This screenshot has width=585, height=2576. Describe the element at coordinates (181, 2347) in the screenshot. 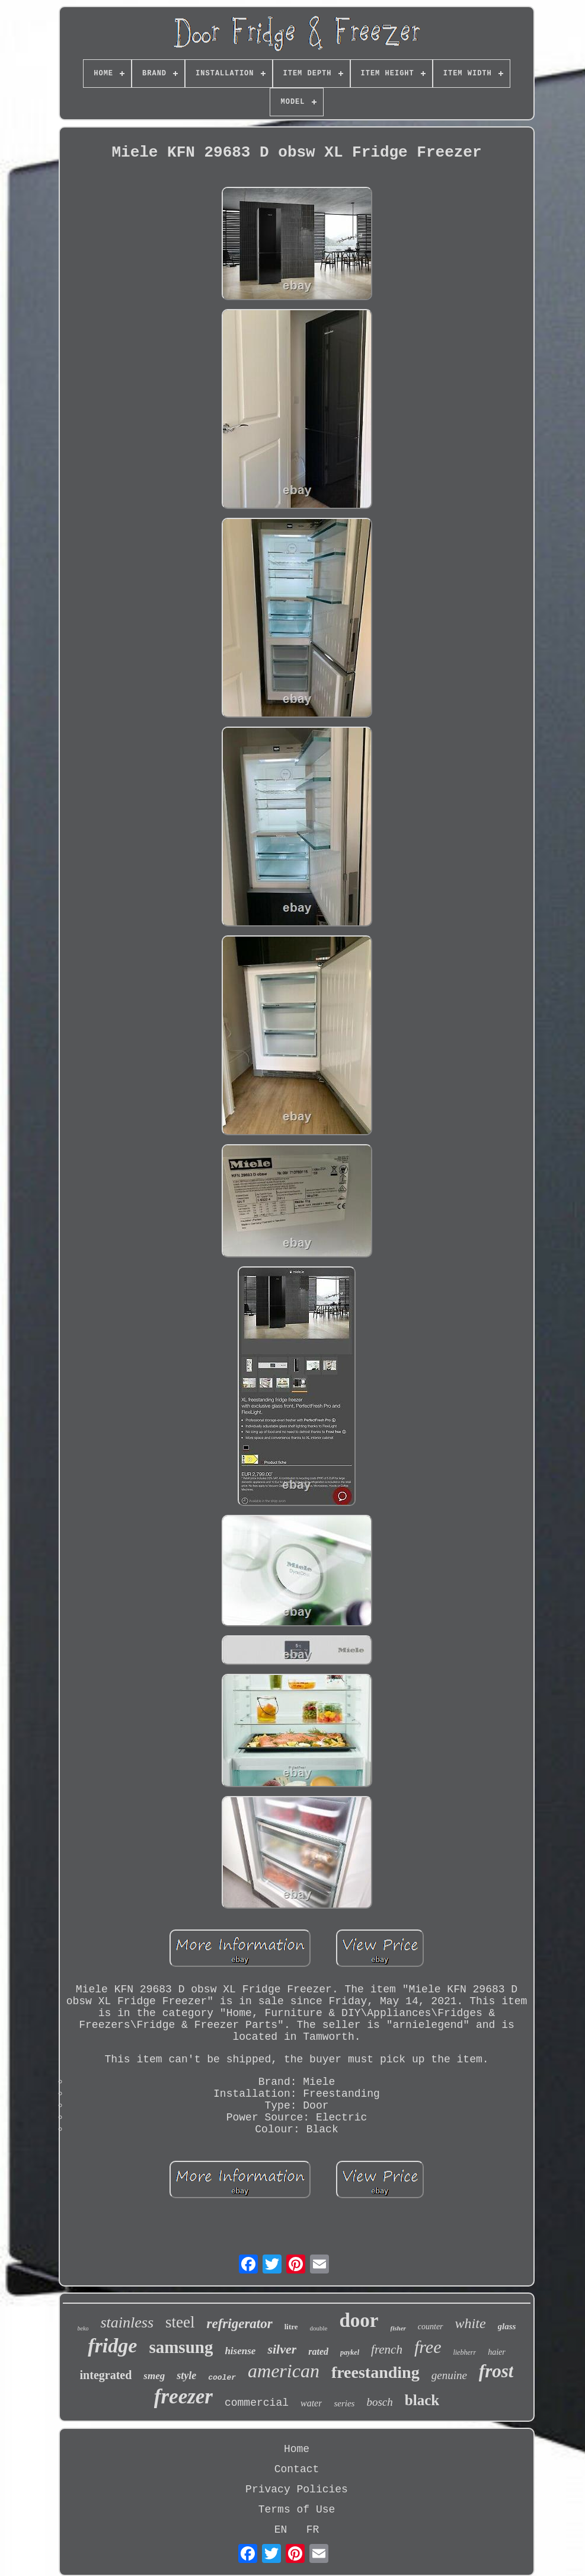

I see `samsung` at that location.